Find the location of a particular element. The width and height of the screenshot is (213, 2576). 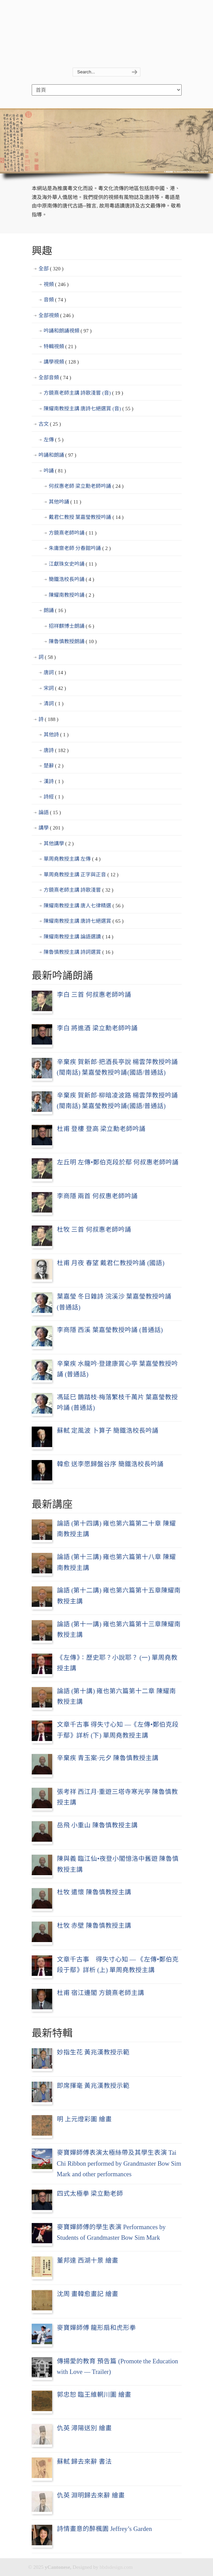

詩情畫意的醉楓園 Jeffrey’s Garden is located at coordinates (104, 2528).